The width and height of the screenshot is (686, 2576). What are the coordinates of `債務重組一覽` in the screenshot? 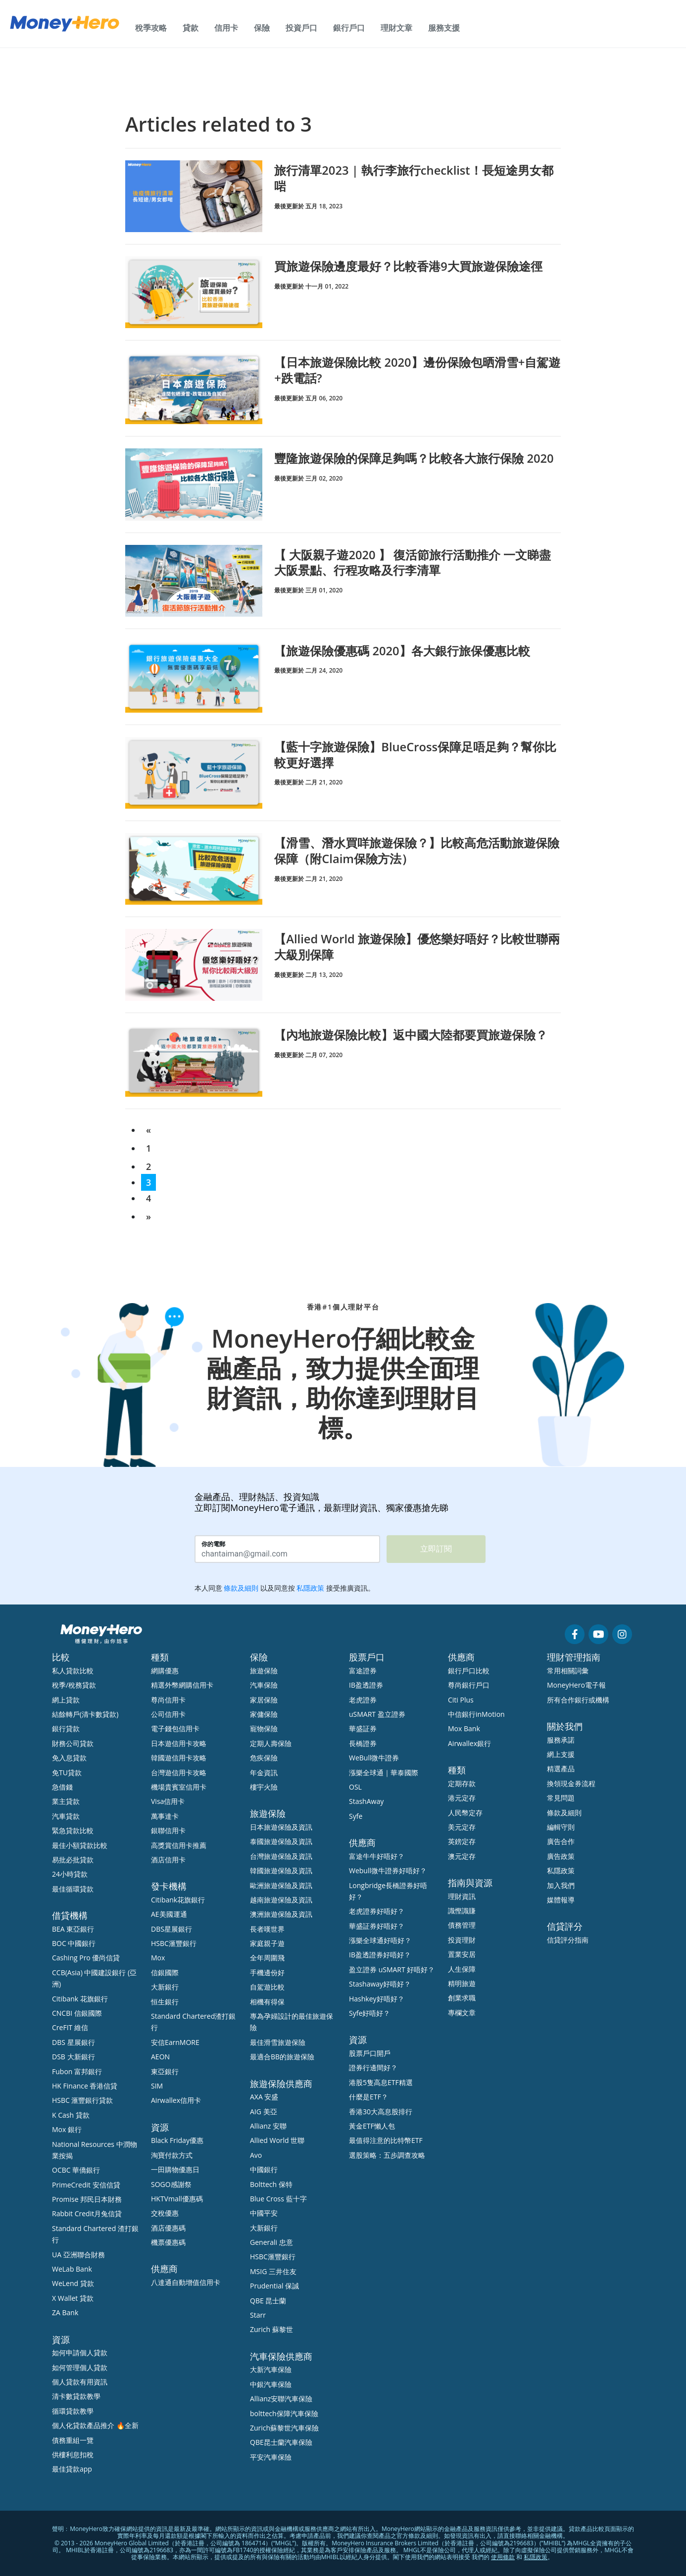 It's located at (73, 2440).